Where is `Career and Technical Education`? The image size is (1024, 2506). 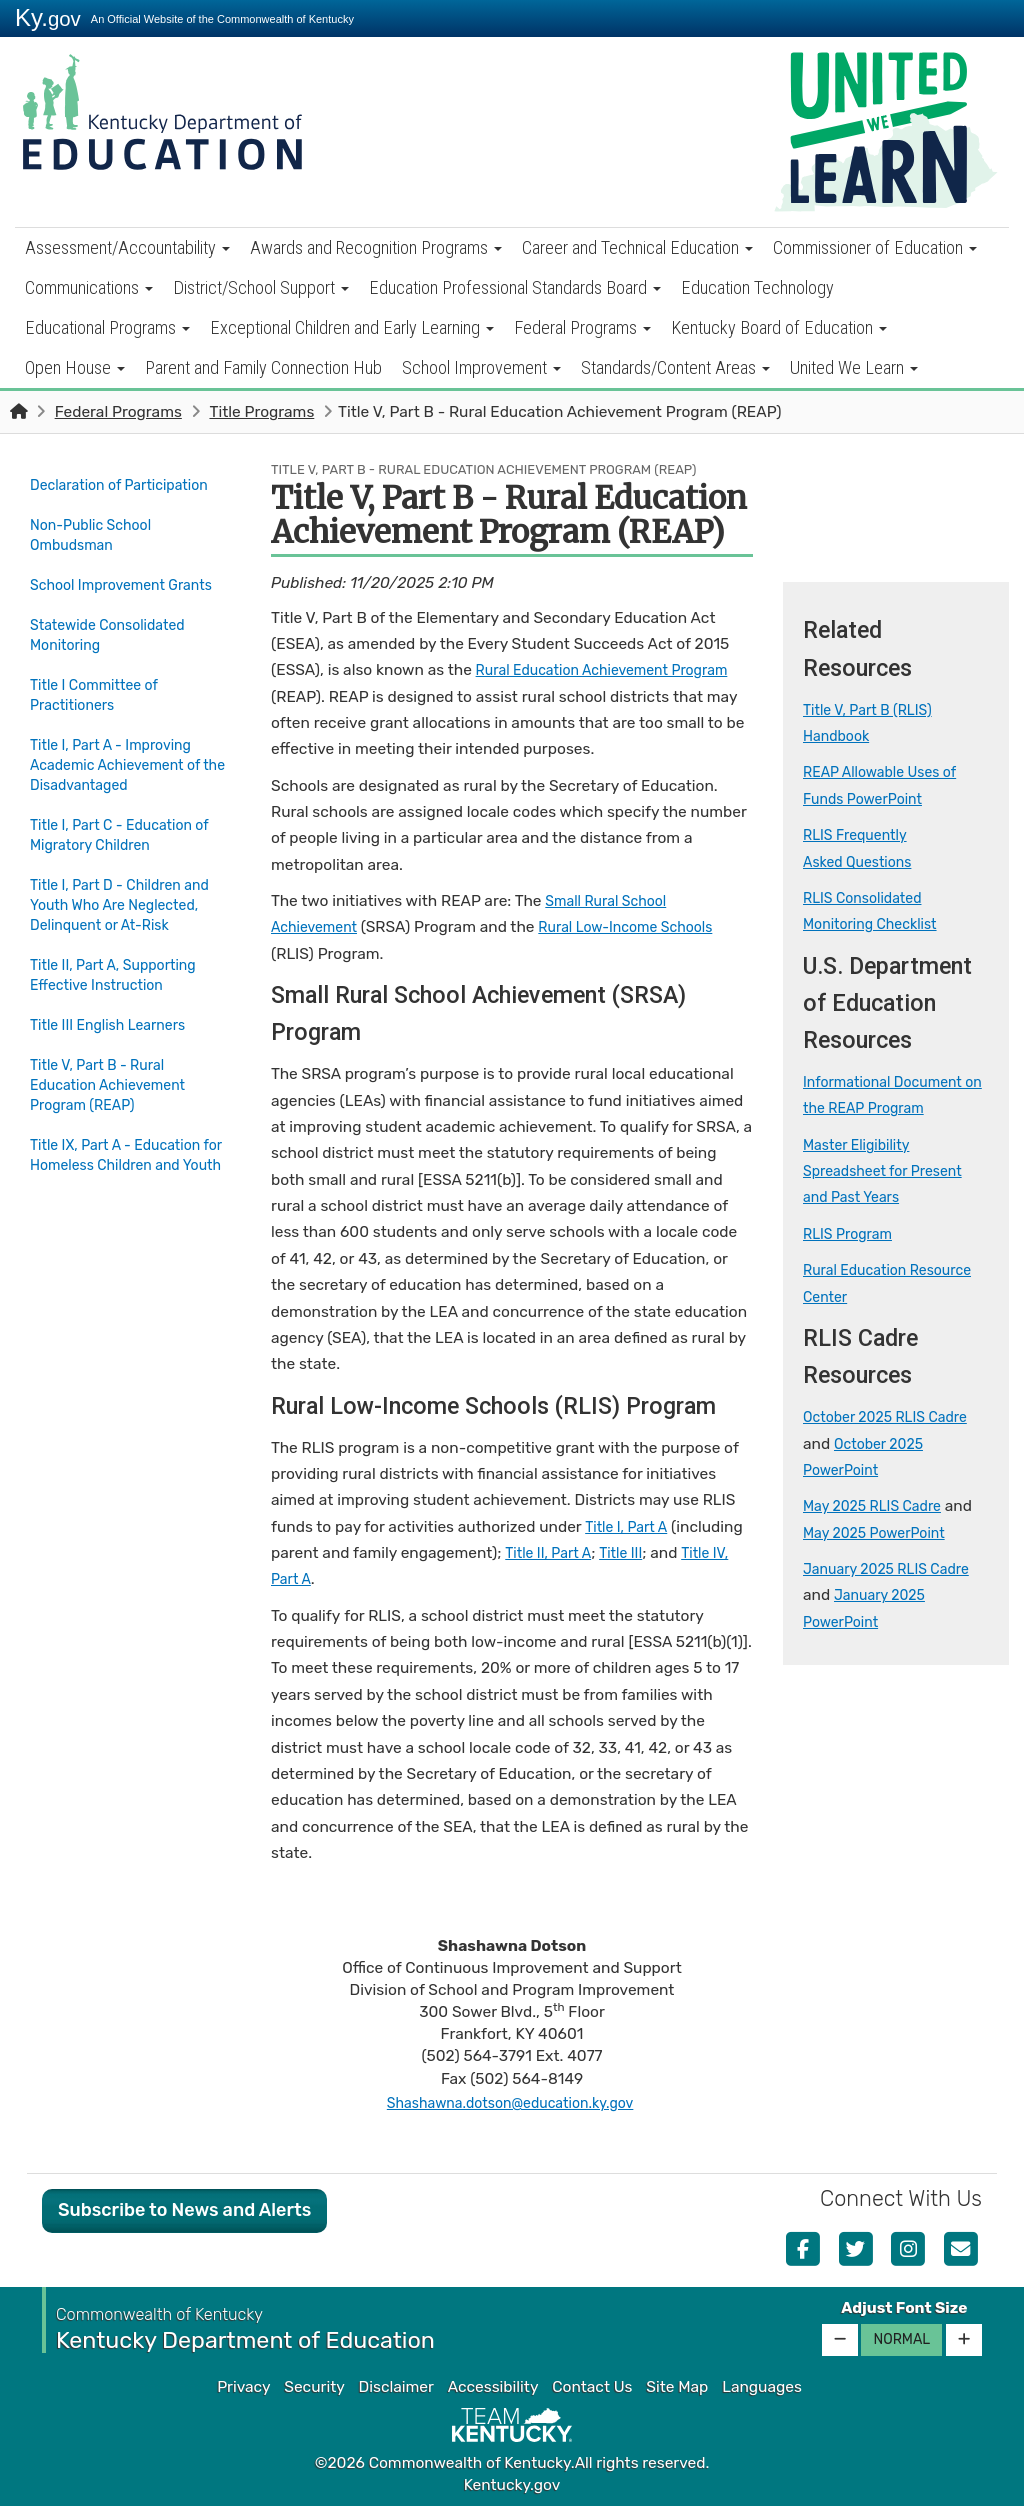
Career and Technical Education is located at coordinates (637, 247).